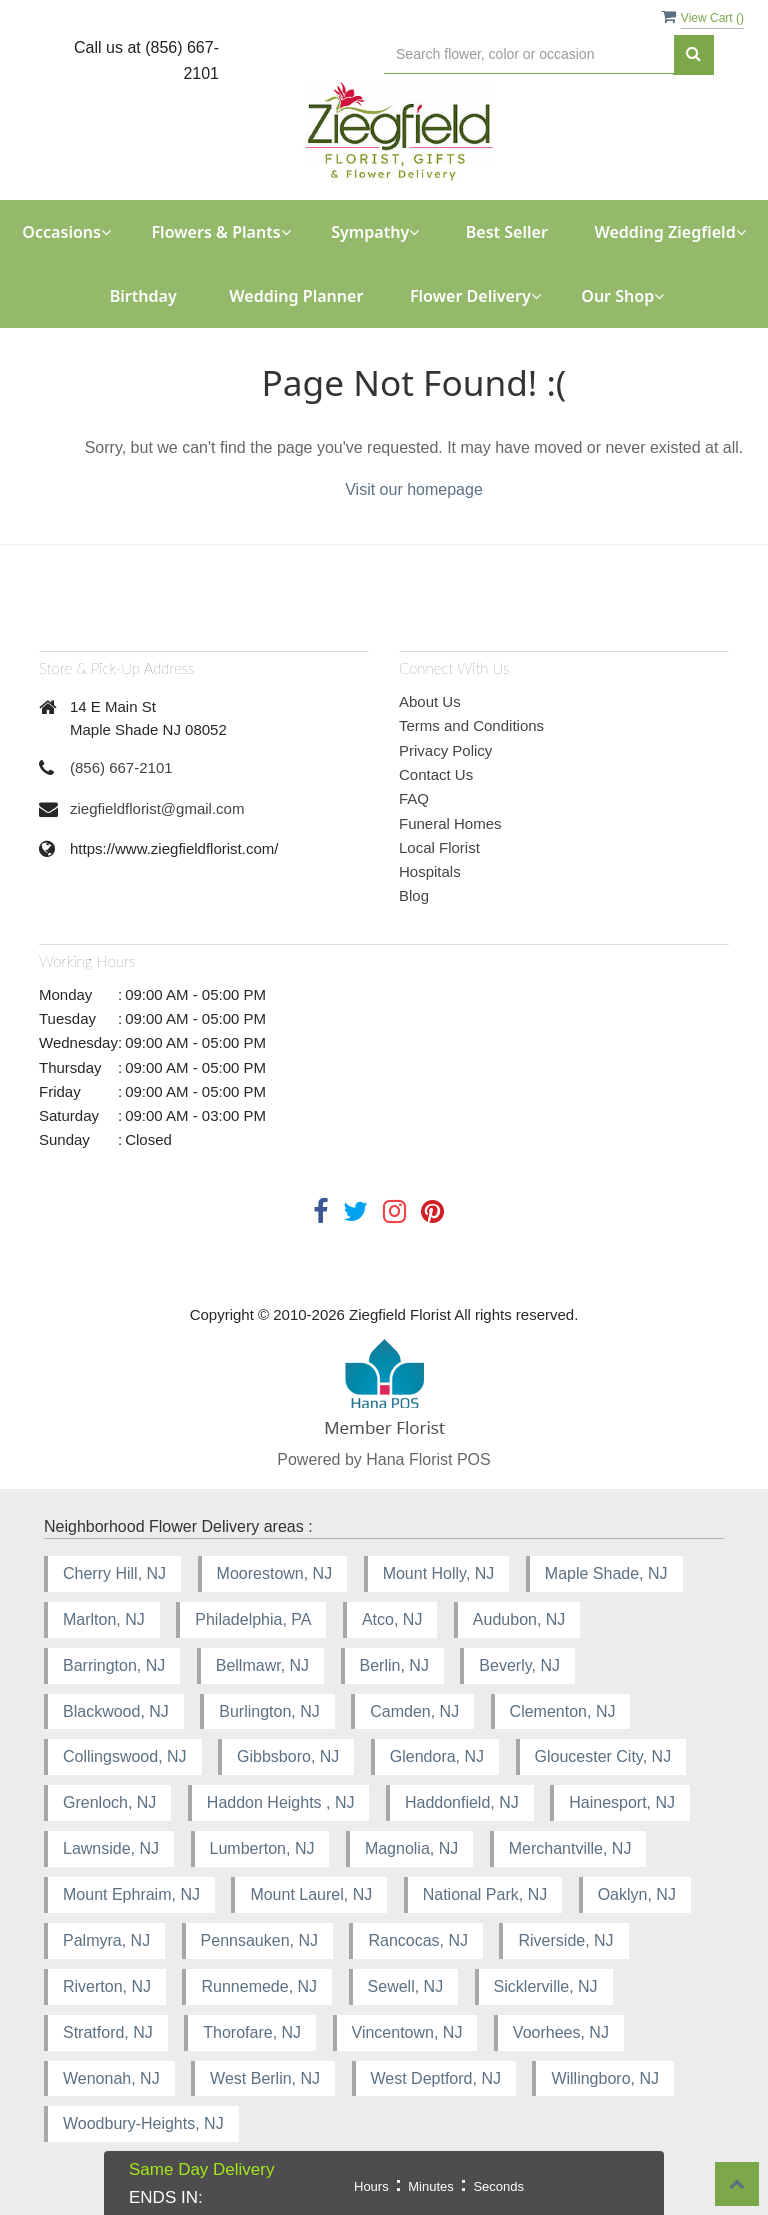  I want to click on Barrington, NJ, so click(114, 1665).